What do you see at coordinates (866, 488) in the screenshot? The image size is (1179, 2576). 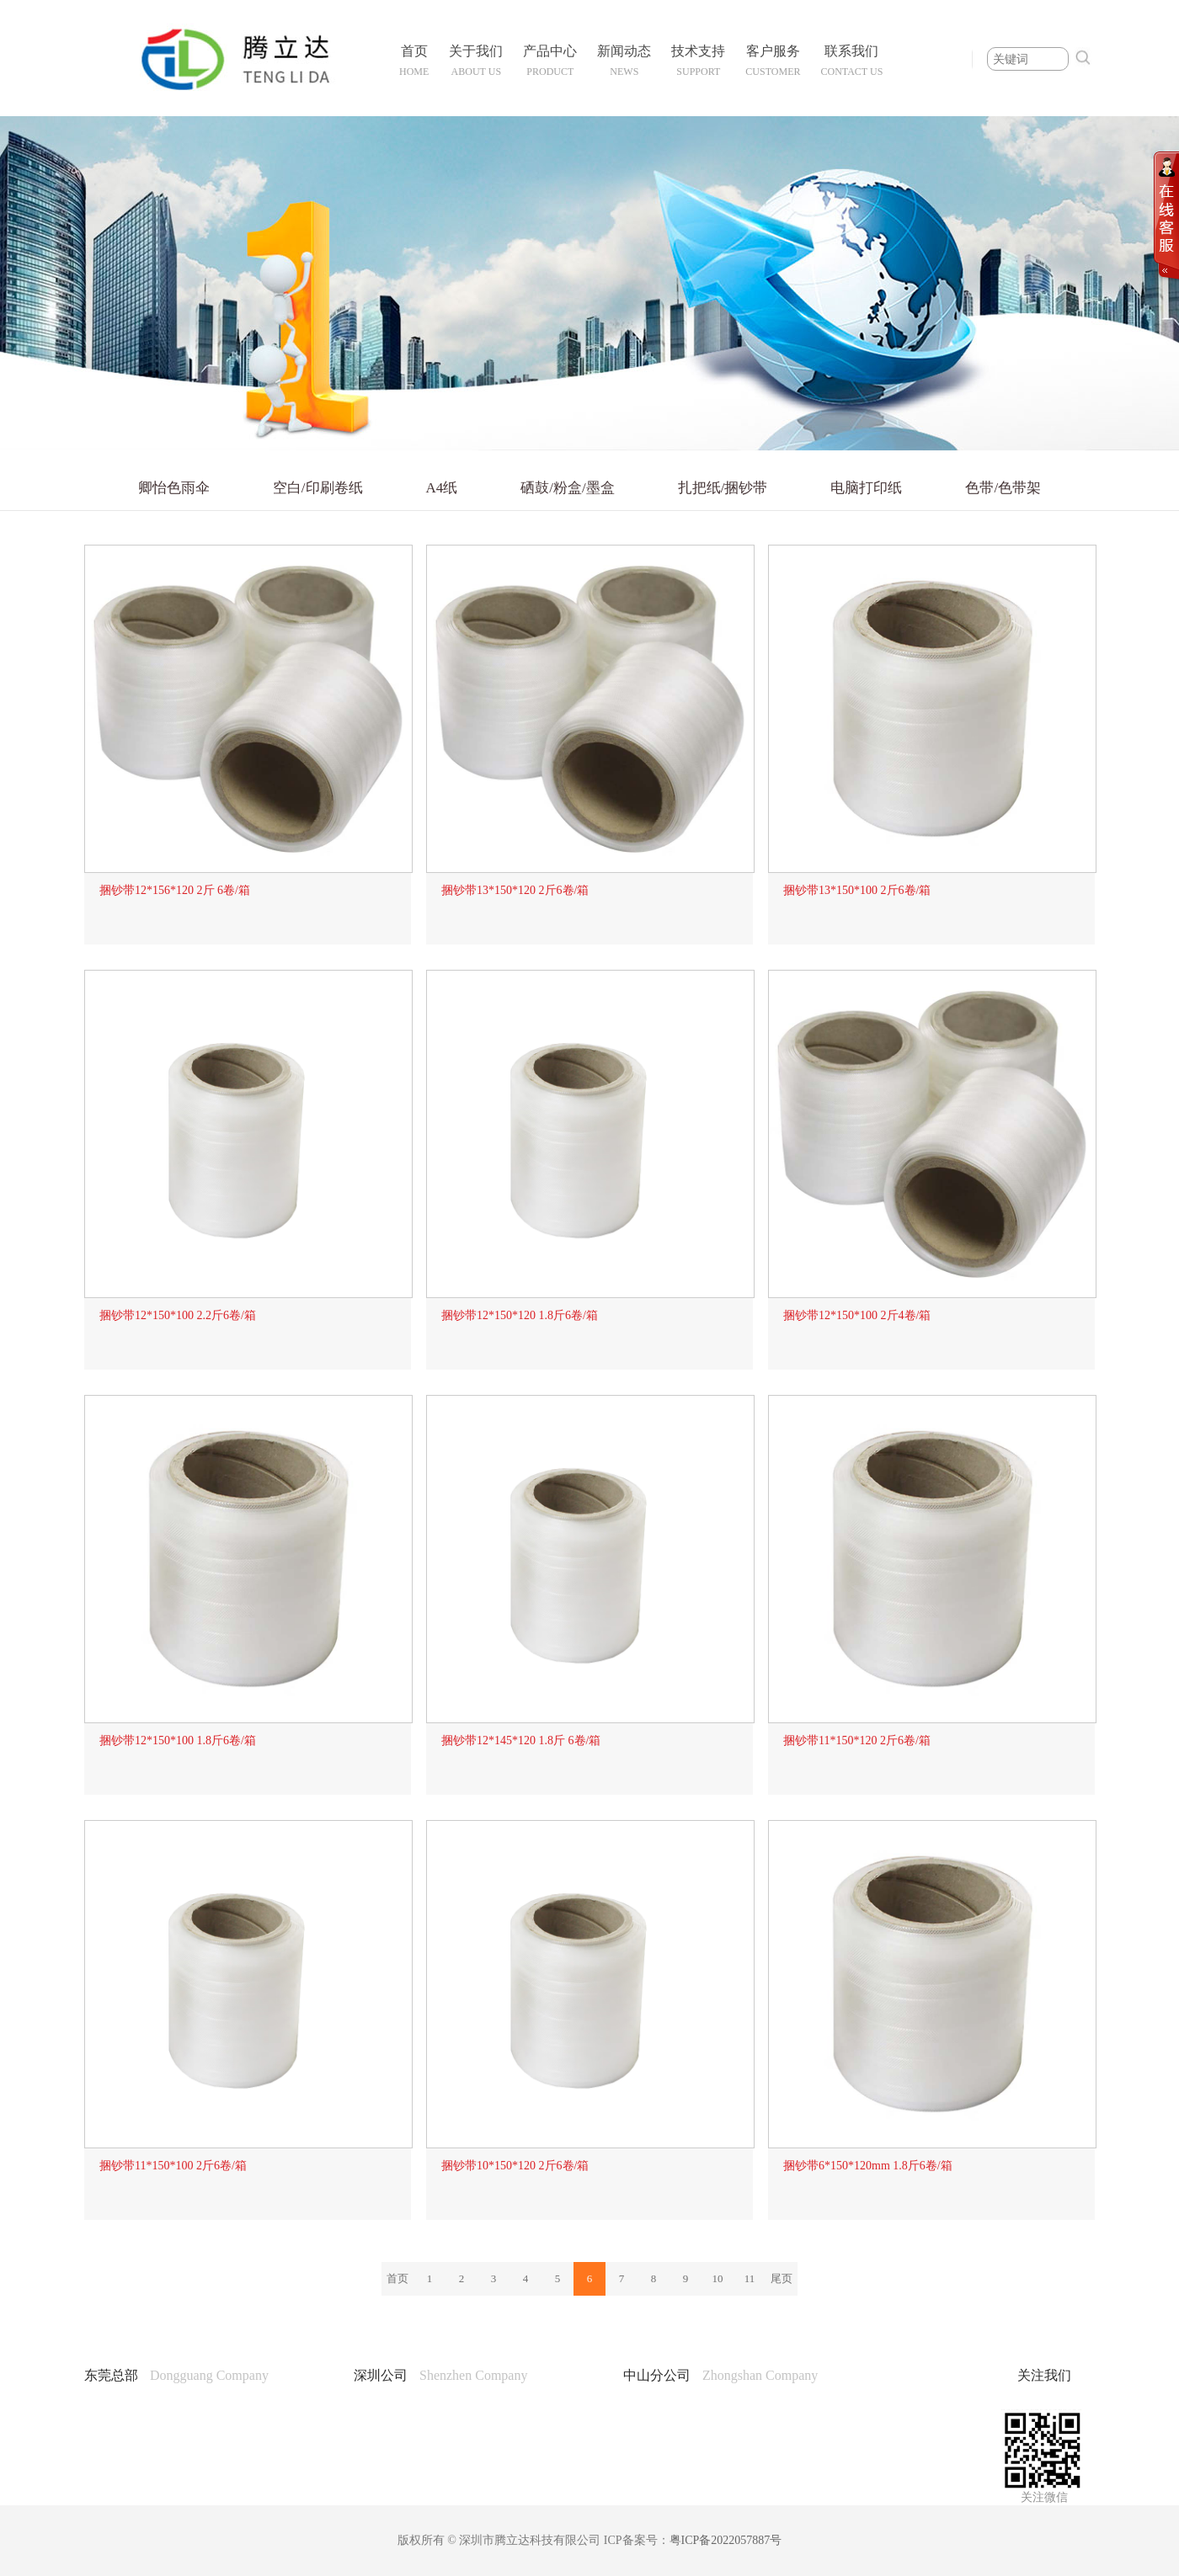 I see `电脑打印纸` at bounding box center [866, 488].